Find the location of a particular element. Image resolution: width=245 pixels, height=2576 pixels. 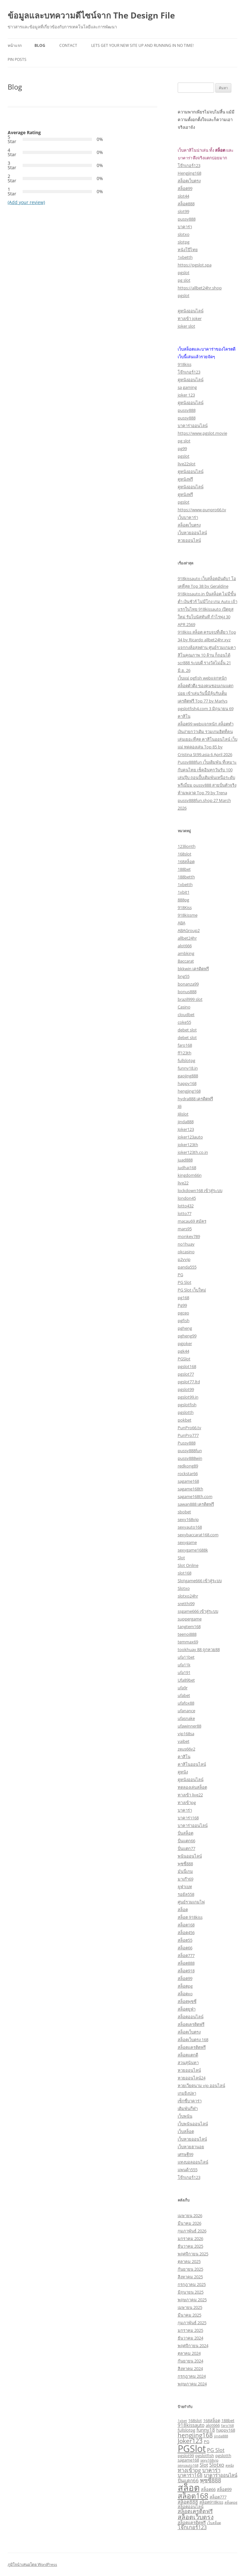

สล็อตxo is located at coordinates (185, 1994).